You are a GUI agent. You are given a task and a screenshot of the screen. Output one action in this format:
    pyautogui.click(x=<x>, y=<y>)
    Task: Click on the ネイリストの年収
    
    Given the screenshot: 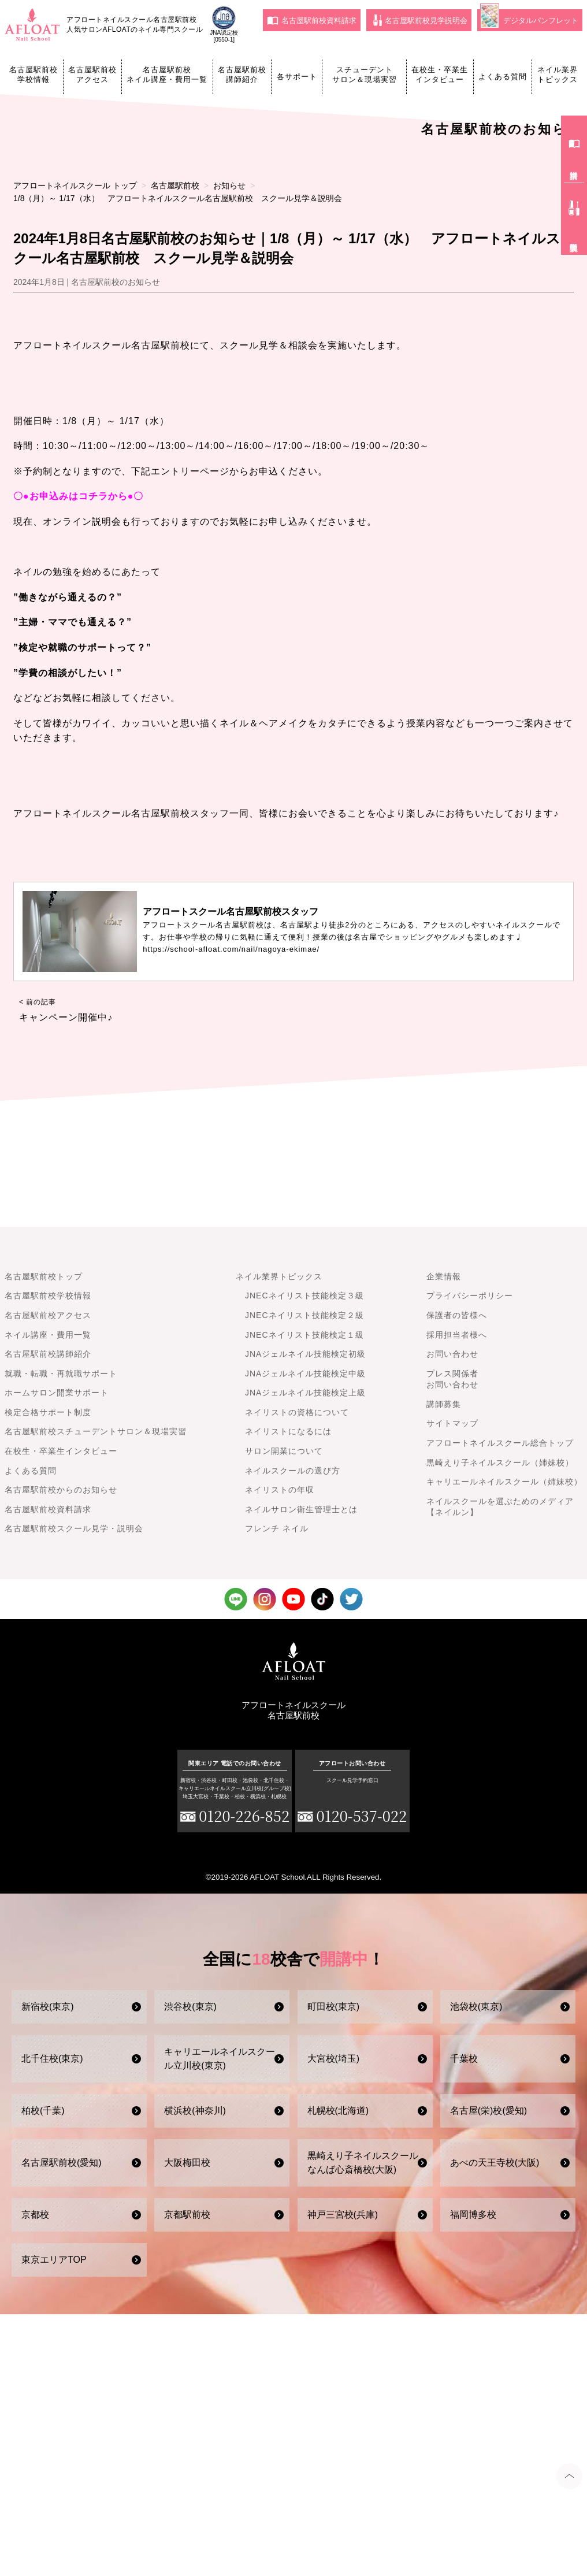 What is the action you would take?
    pyautogui.click(x=279, y=1489)
    